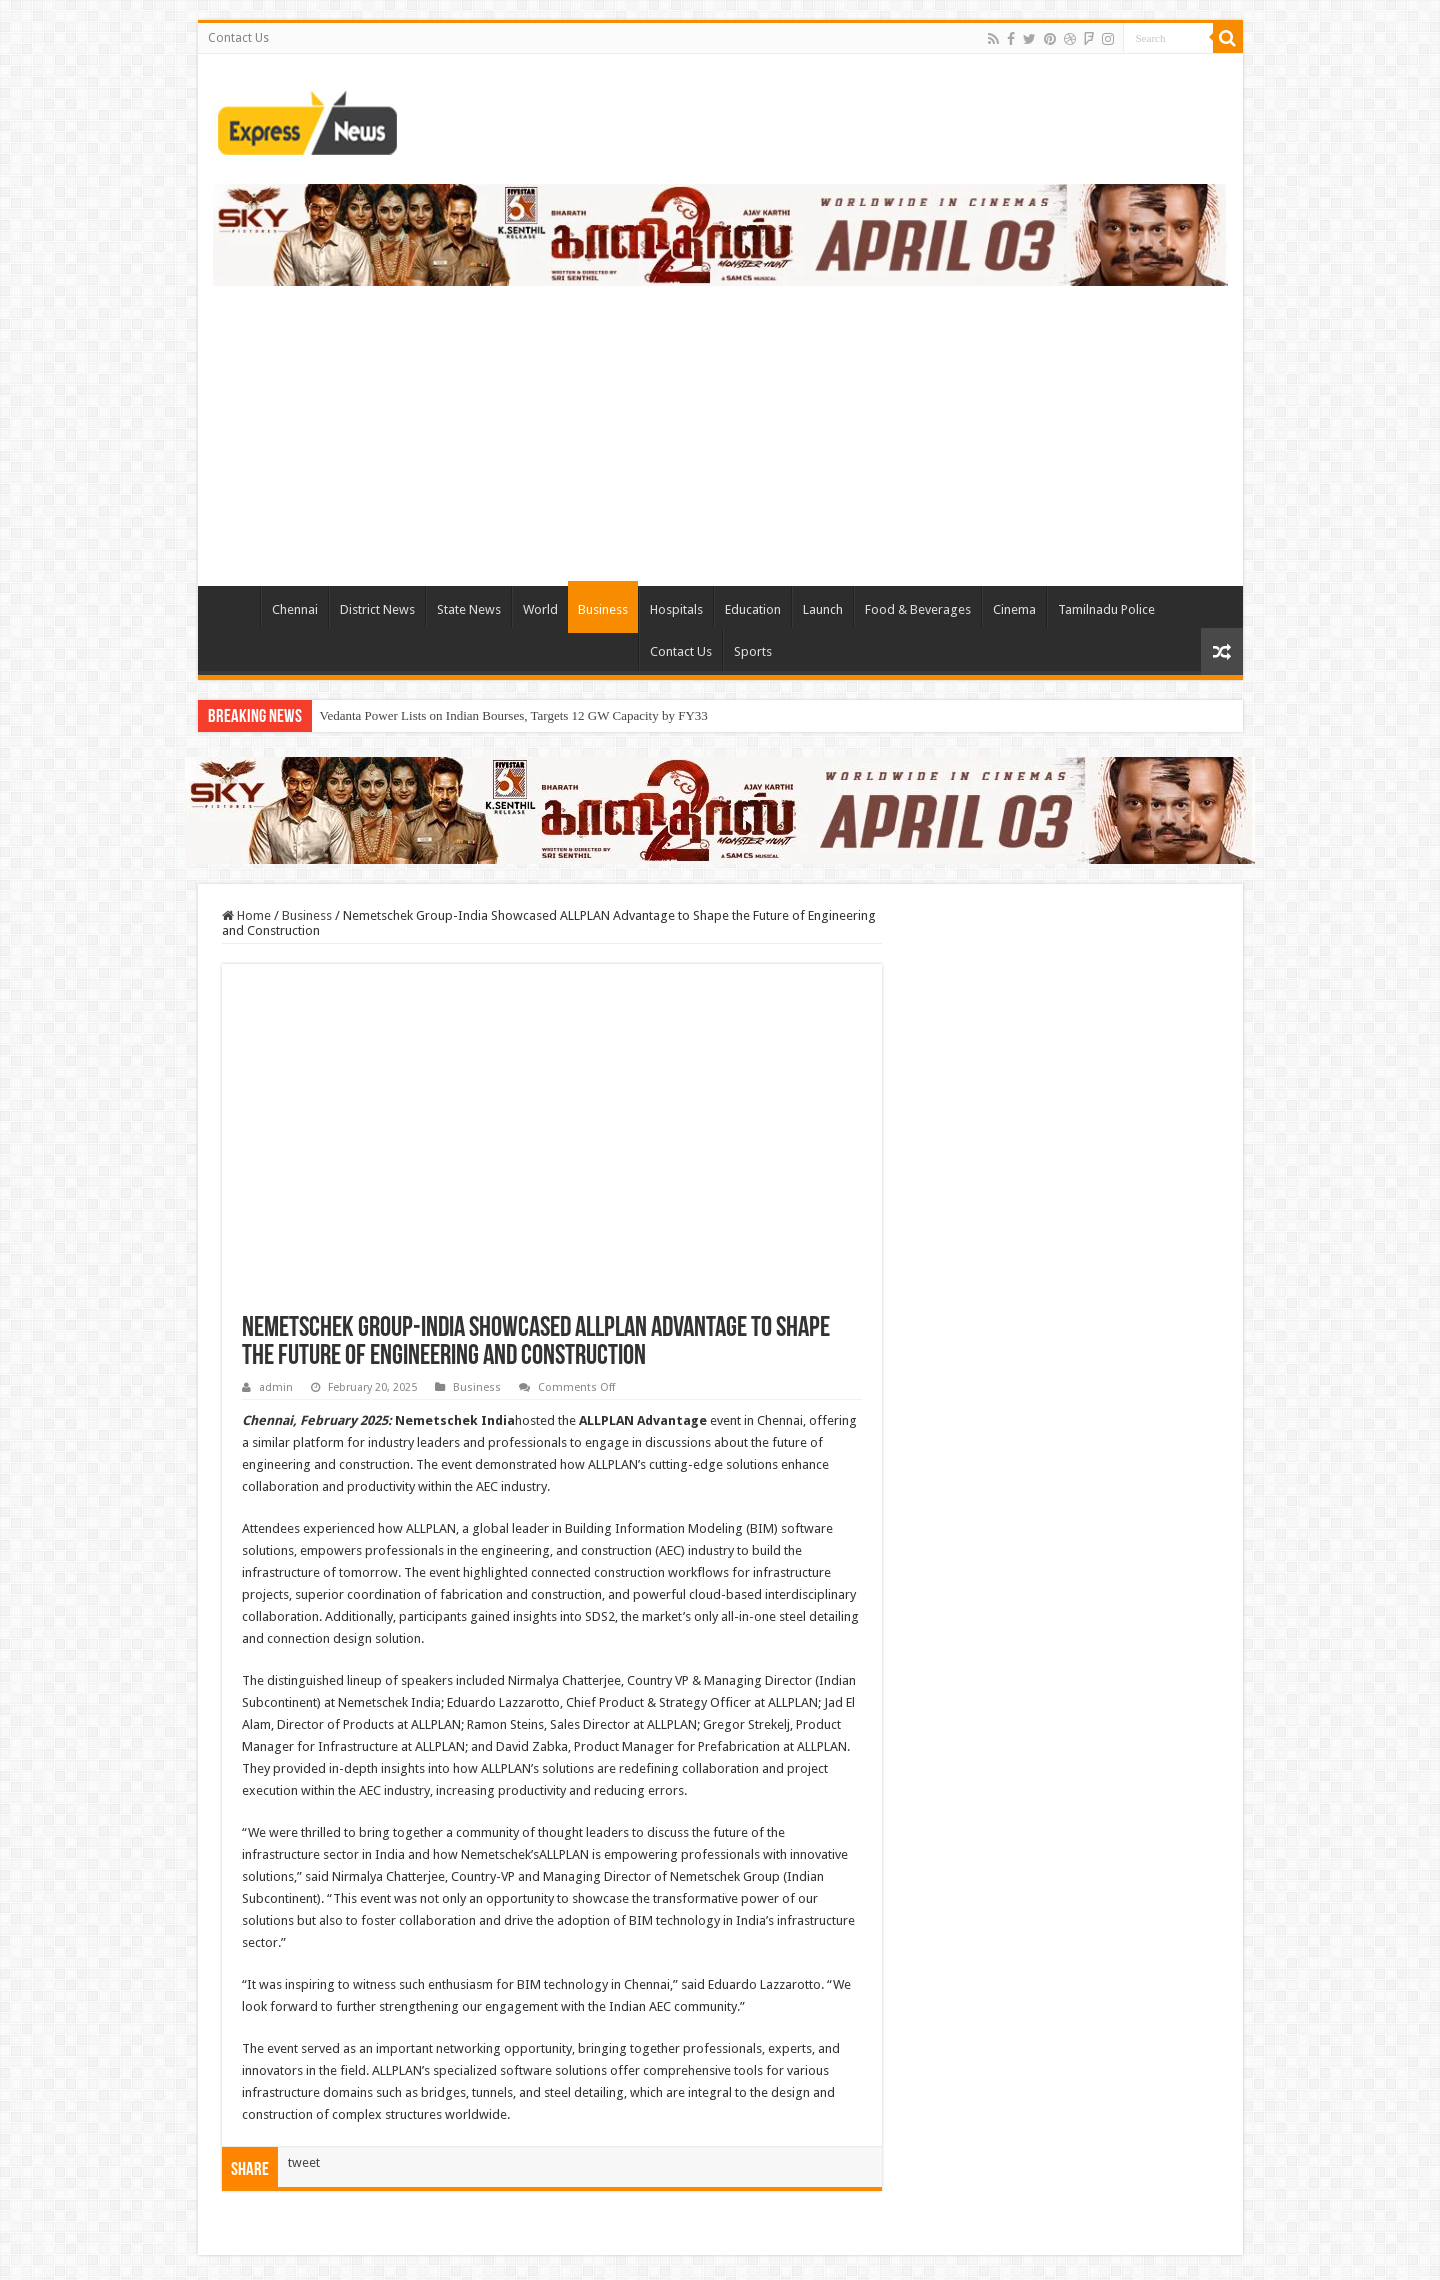 Image resolution: width=1440 pixels, height=2280 pixels. I want to click on World, so click(540, 609).